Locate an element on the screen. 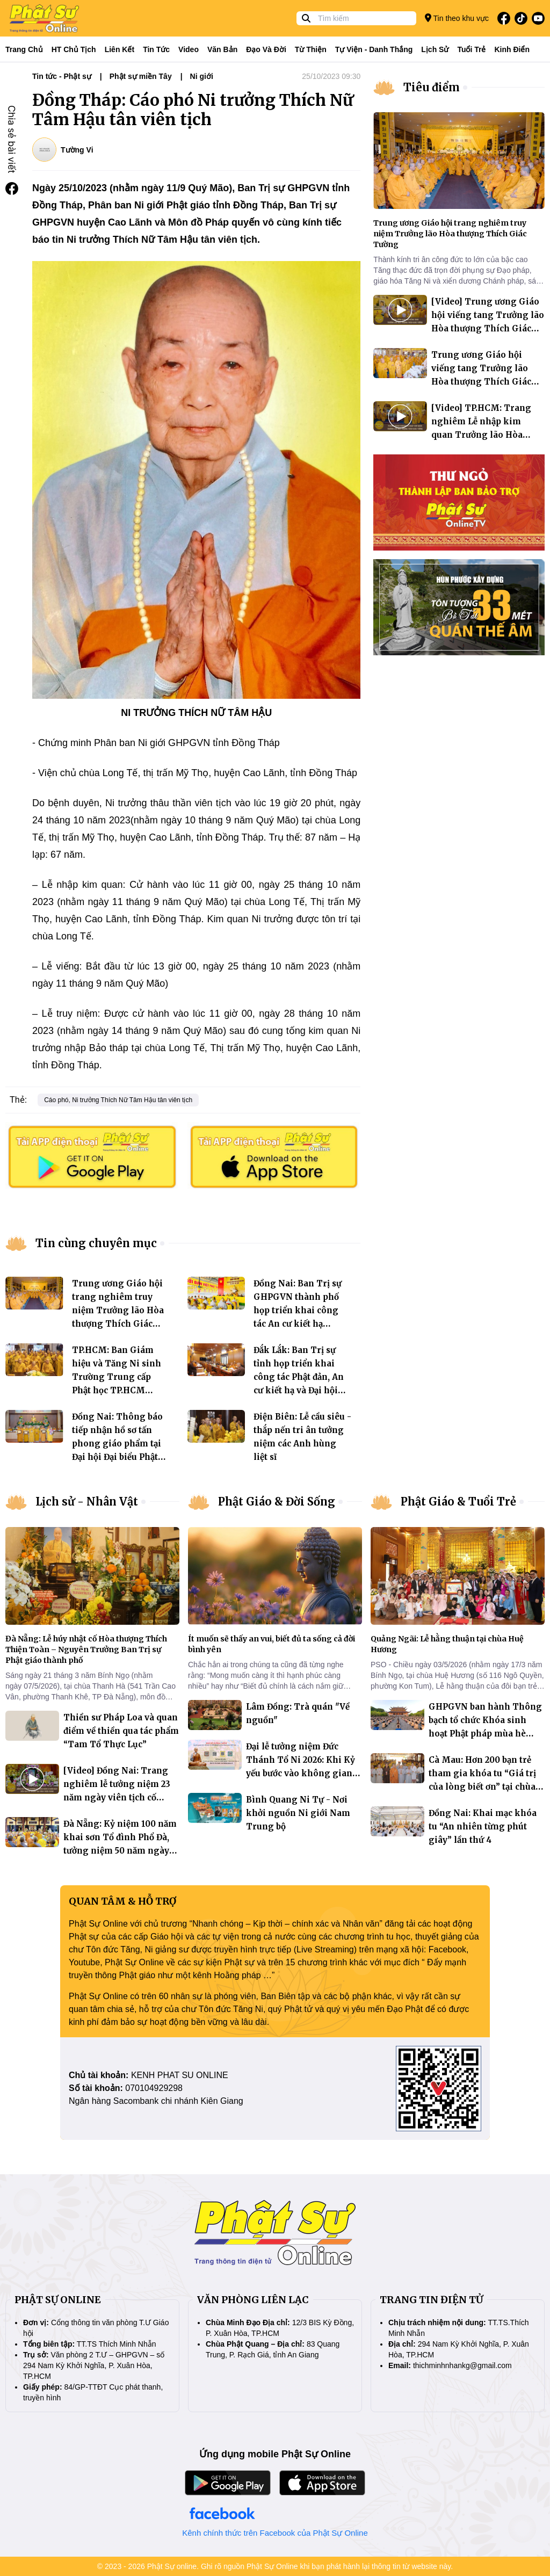 The height and width of the screenshot is (2576, 550). Phật Giáo & Đời Sống is located at coordinates (276, 1501).